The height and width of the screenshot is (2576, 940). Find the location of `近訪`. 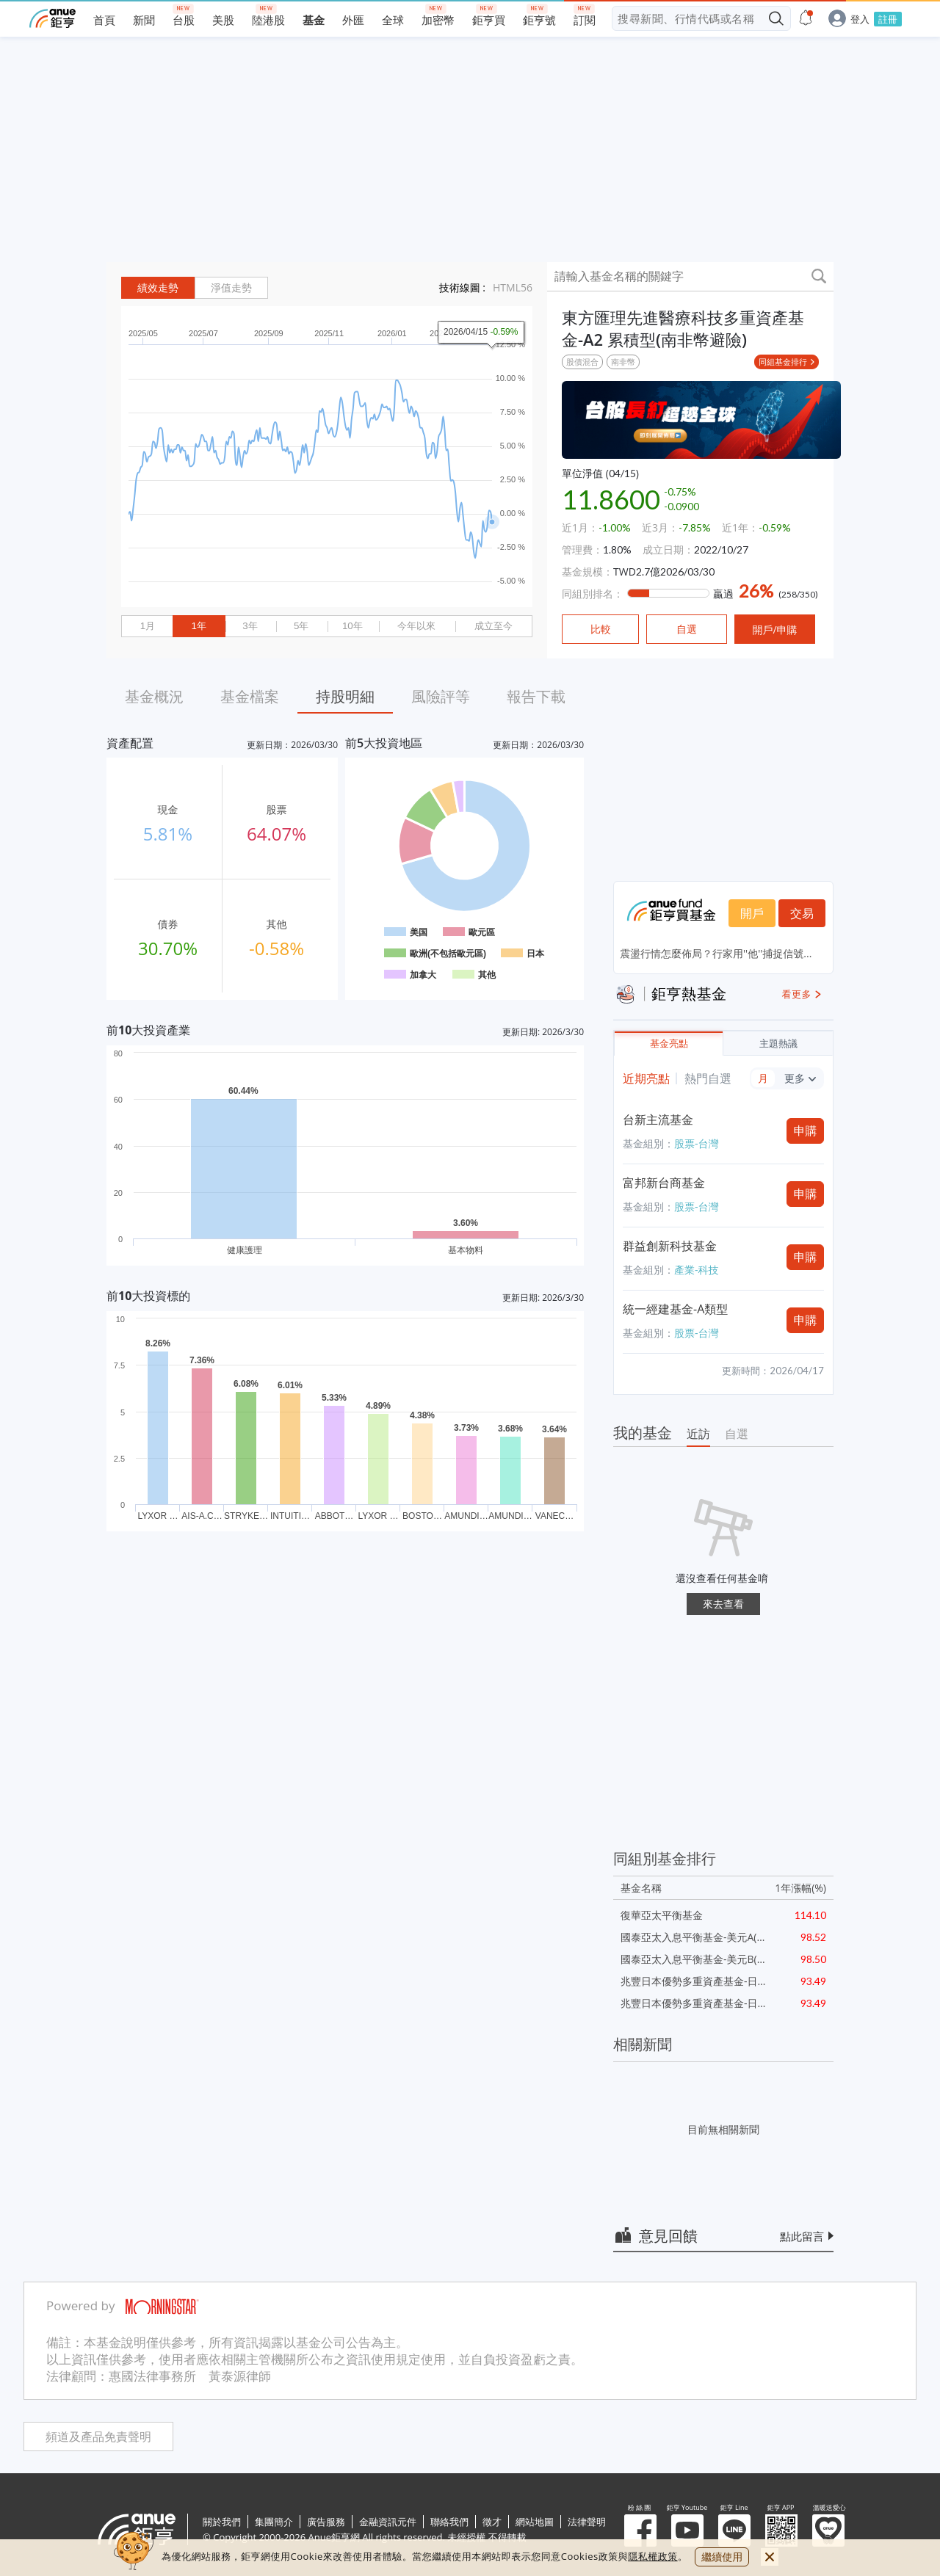

近訪 is located at coordinates (698, 1434).